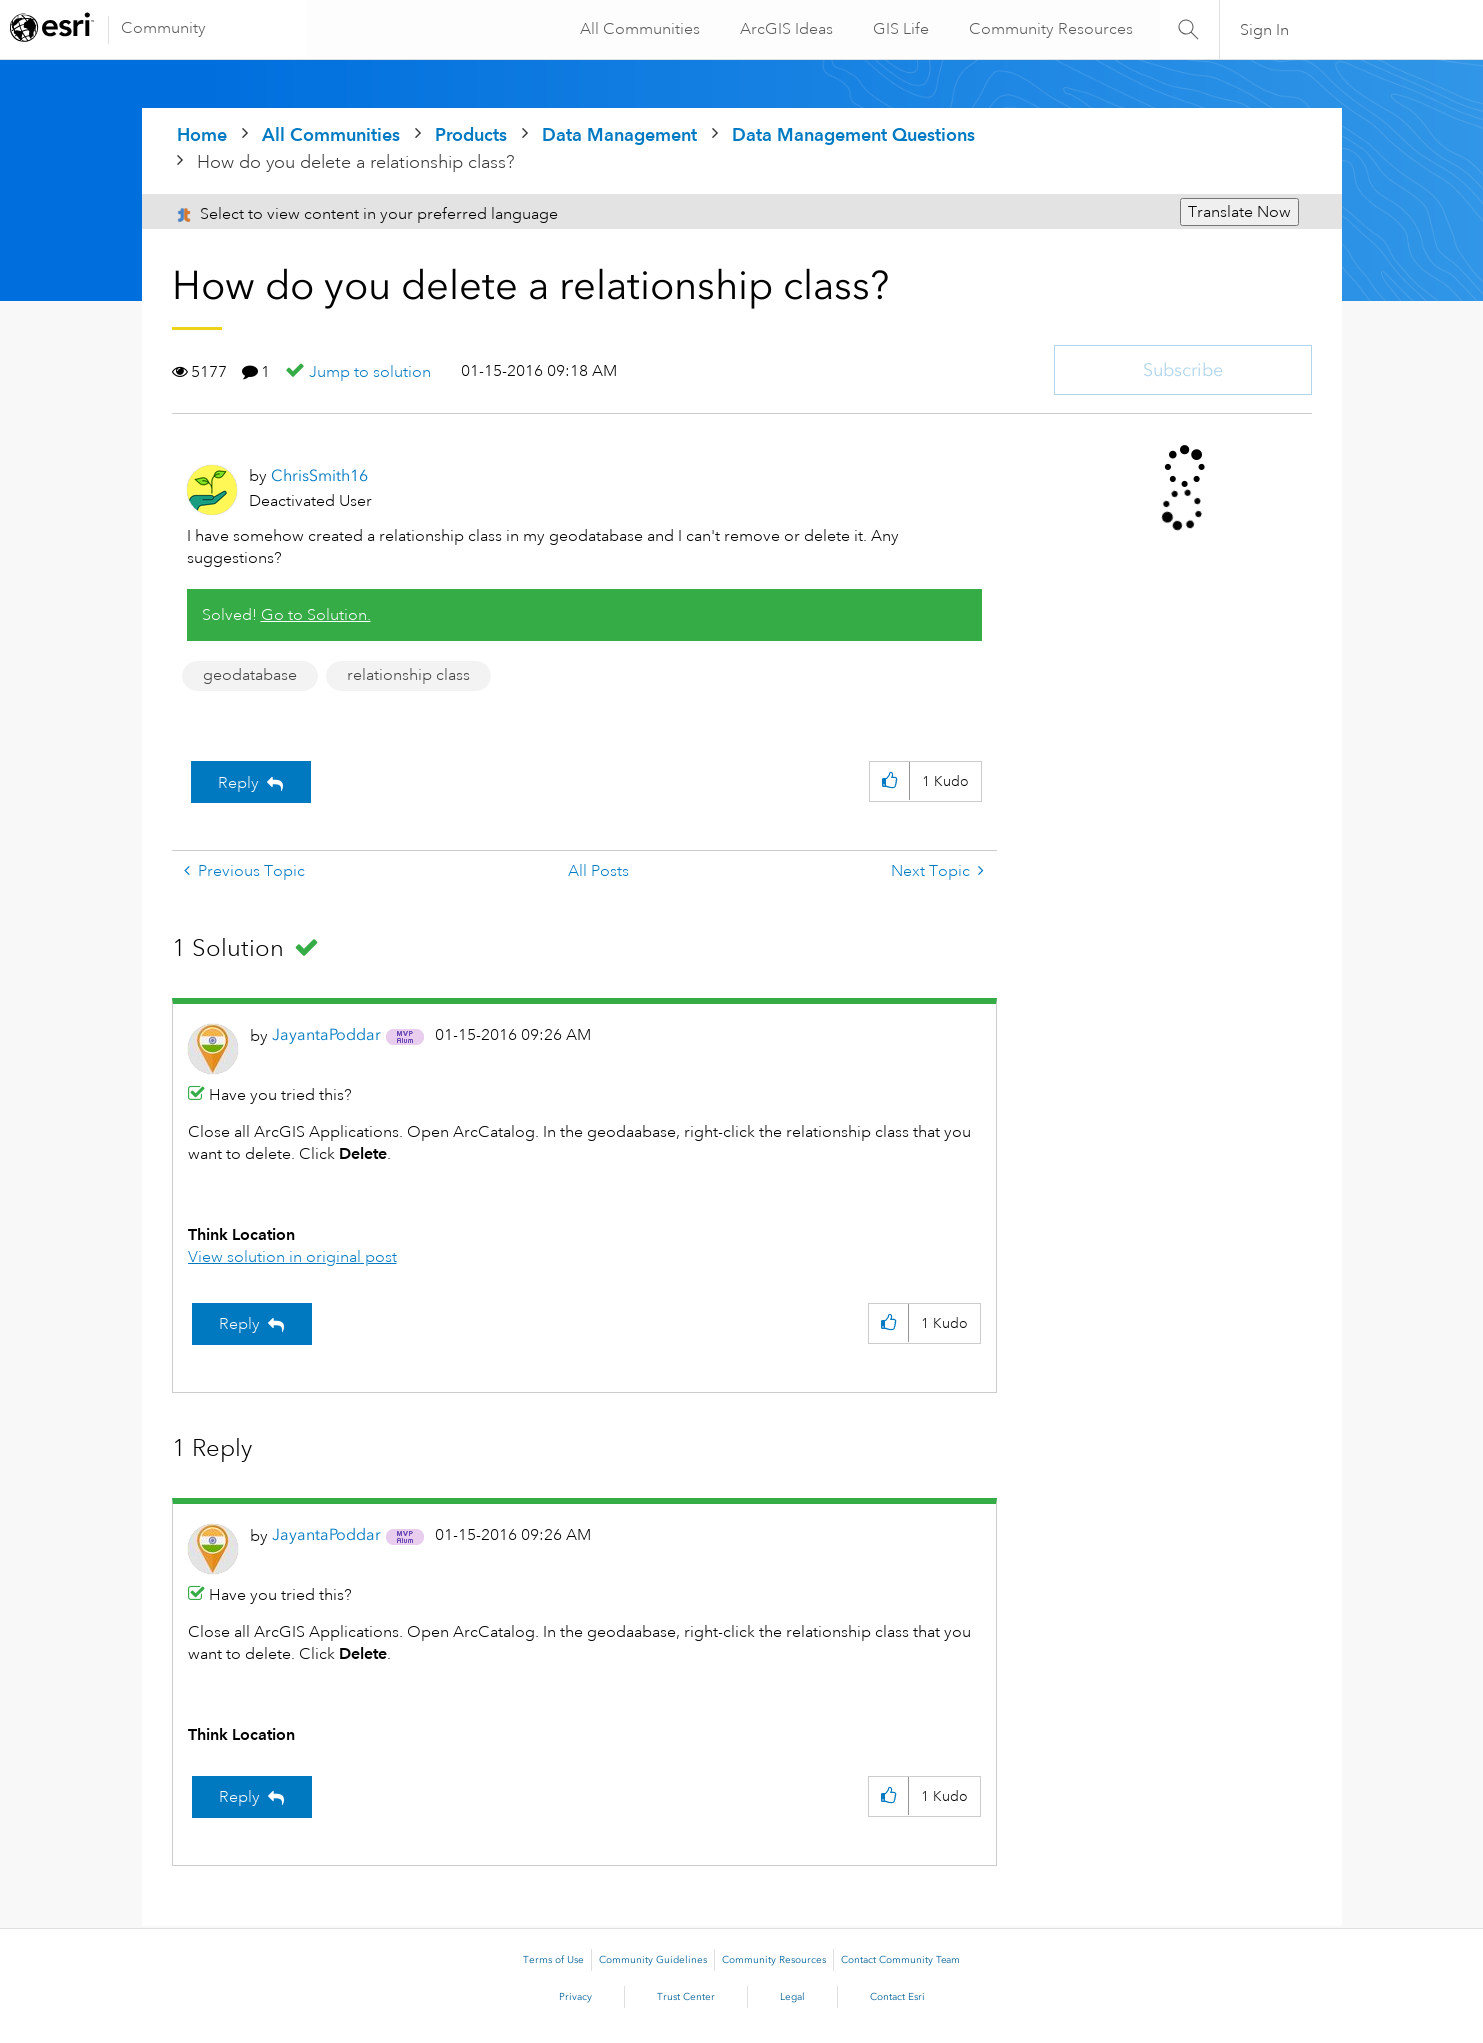 The image size is (1483, 2043). I want to click on Community, so click(163, 28).